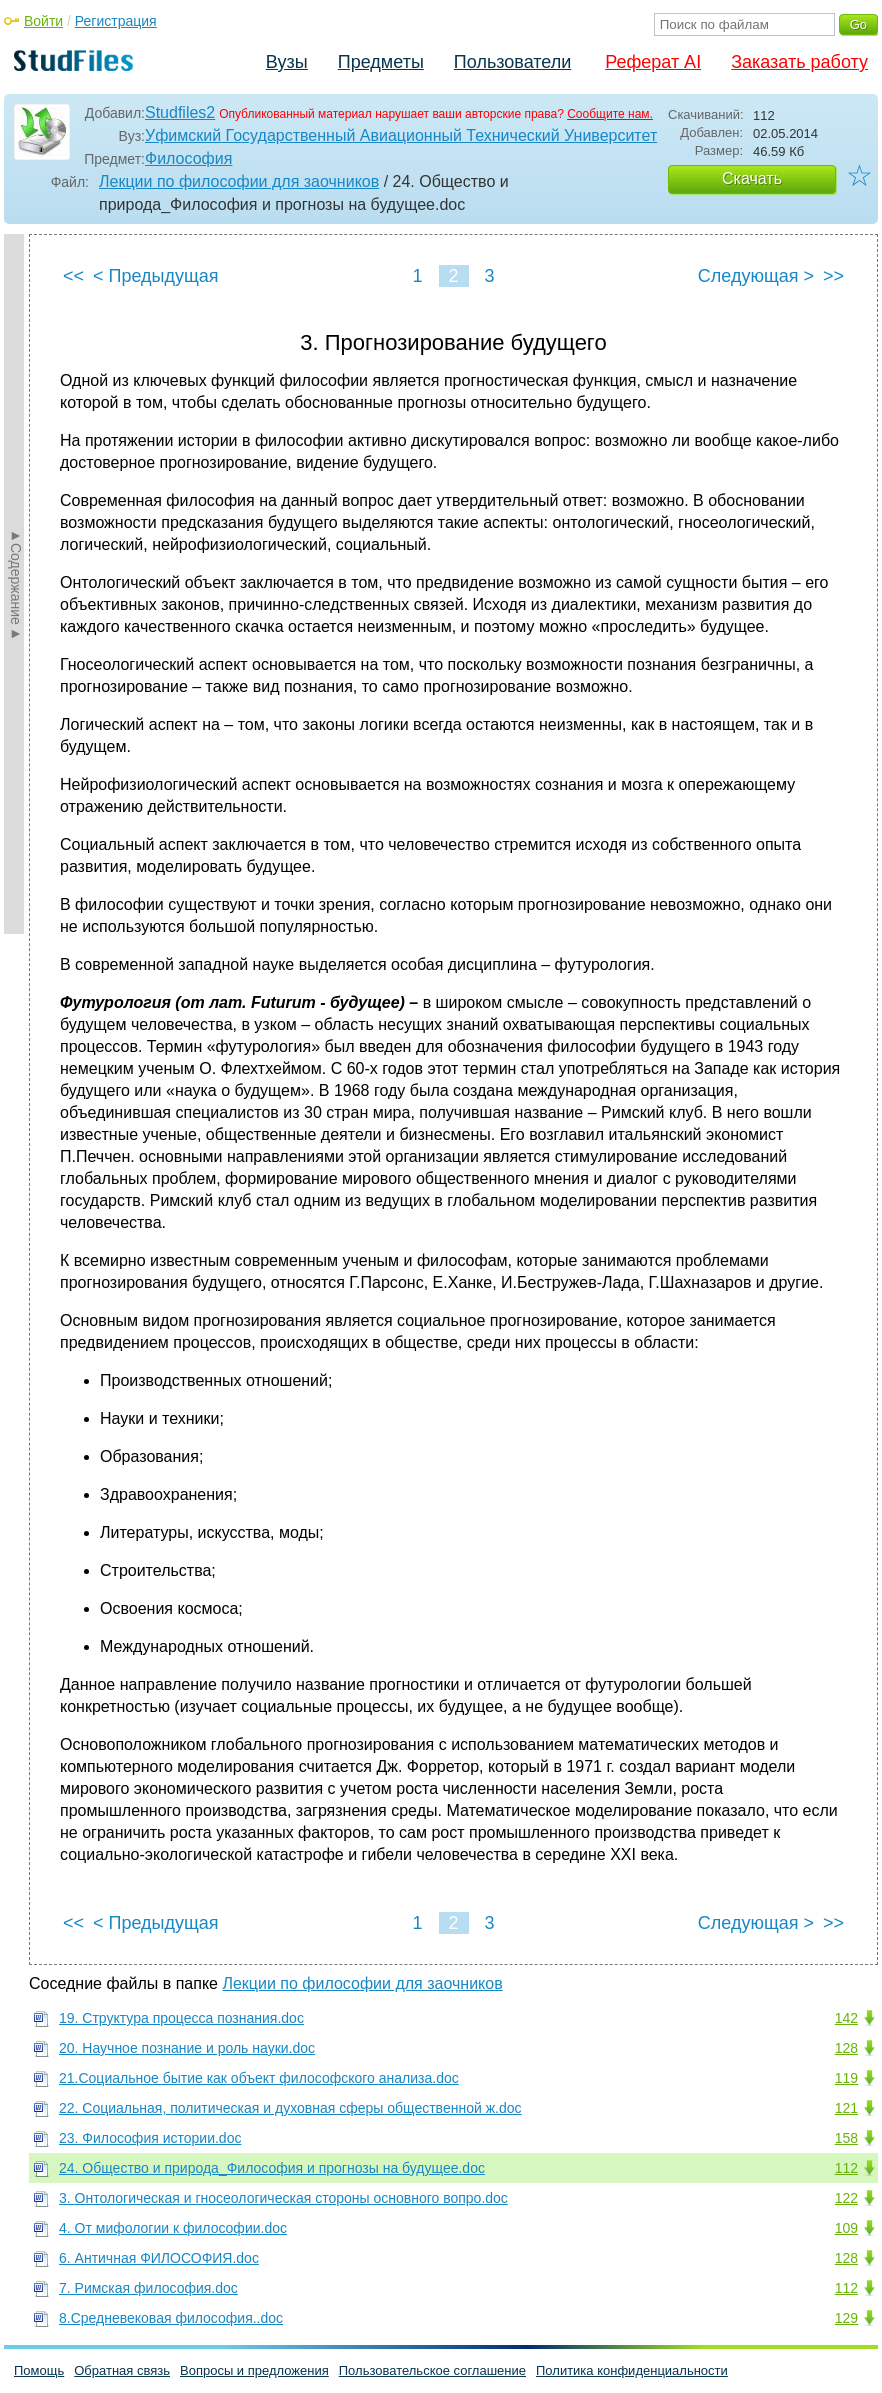 The height and width of the screenshot is (2393, 882). What do you see at coordinates (272, 2168) in the screenshot?
I see `24. Общество и природа_Философия и прогнозы на будущее.doc` at bounding box center [272, 2168].